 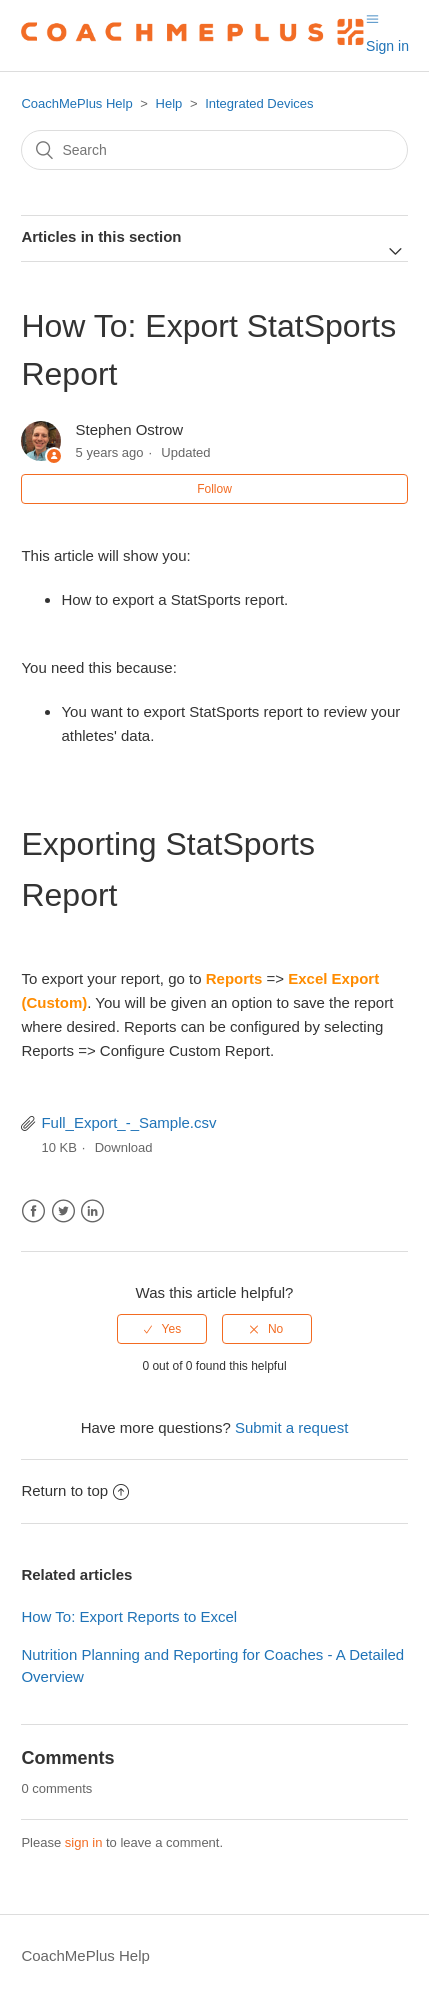 I want to click on [radio], so click(x=162, y=1329).